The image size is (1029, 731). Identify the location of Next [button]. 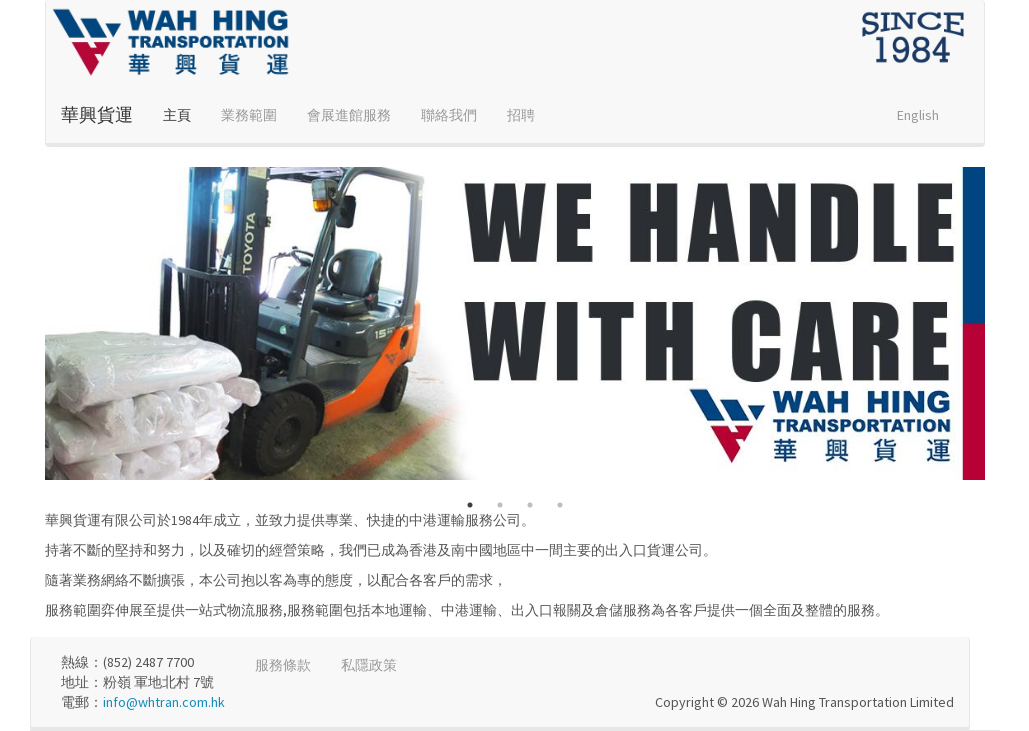
(1000, 324).